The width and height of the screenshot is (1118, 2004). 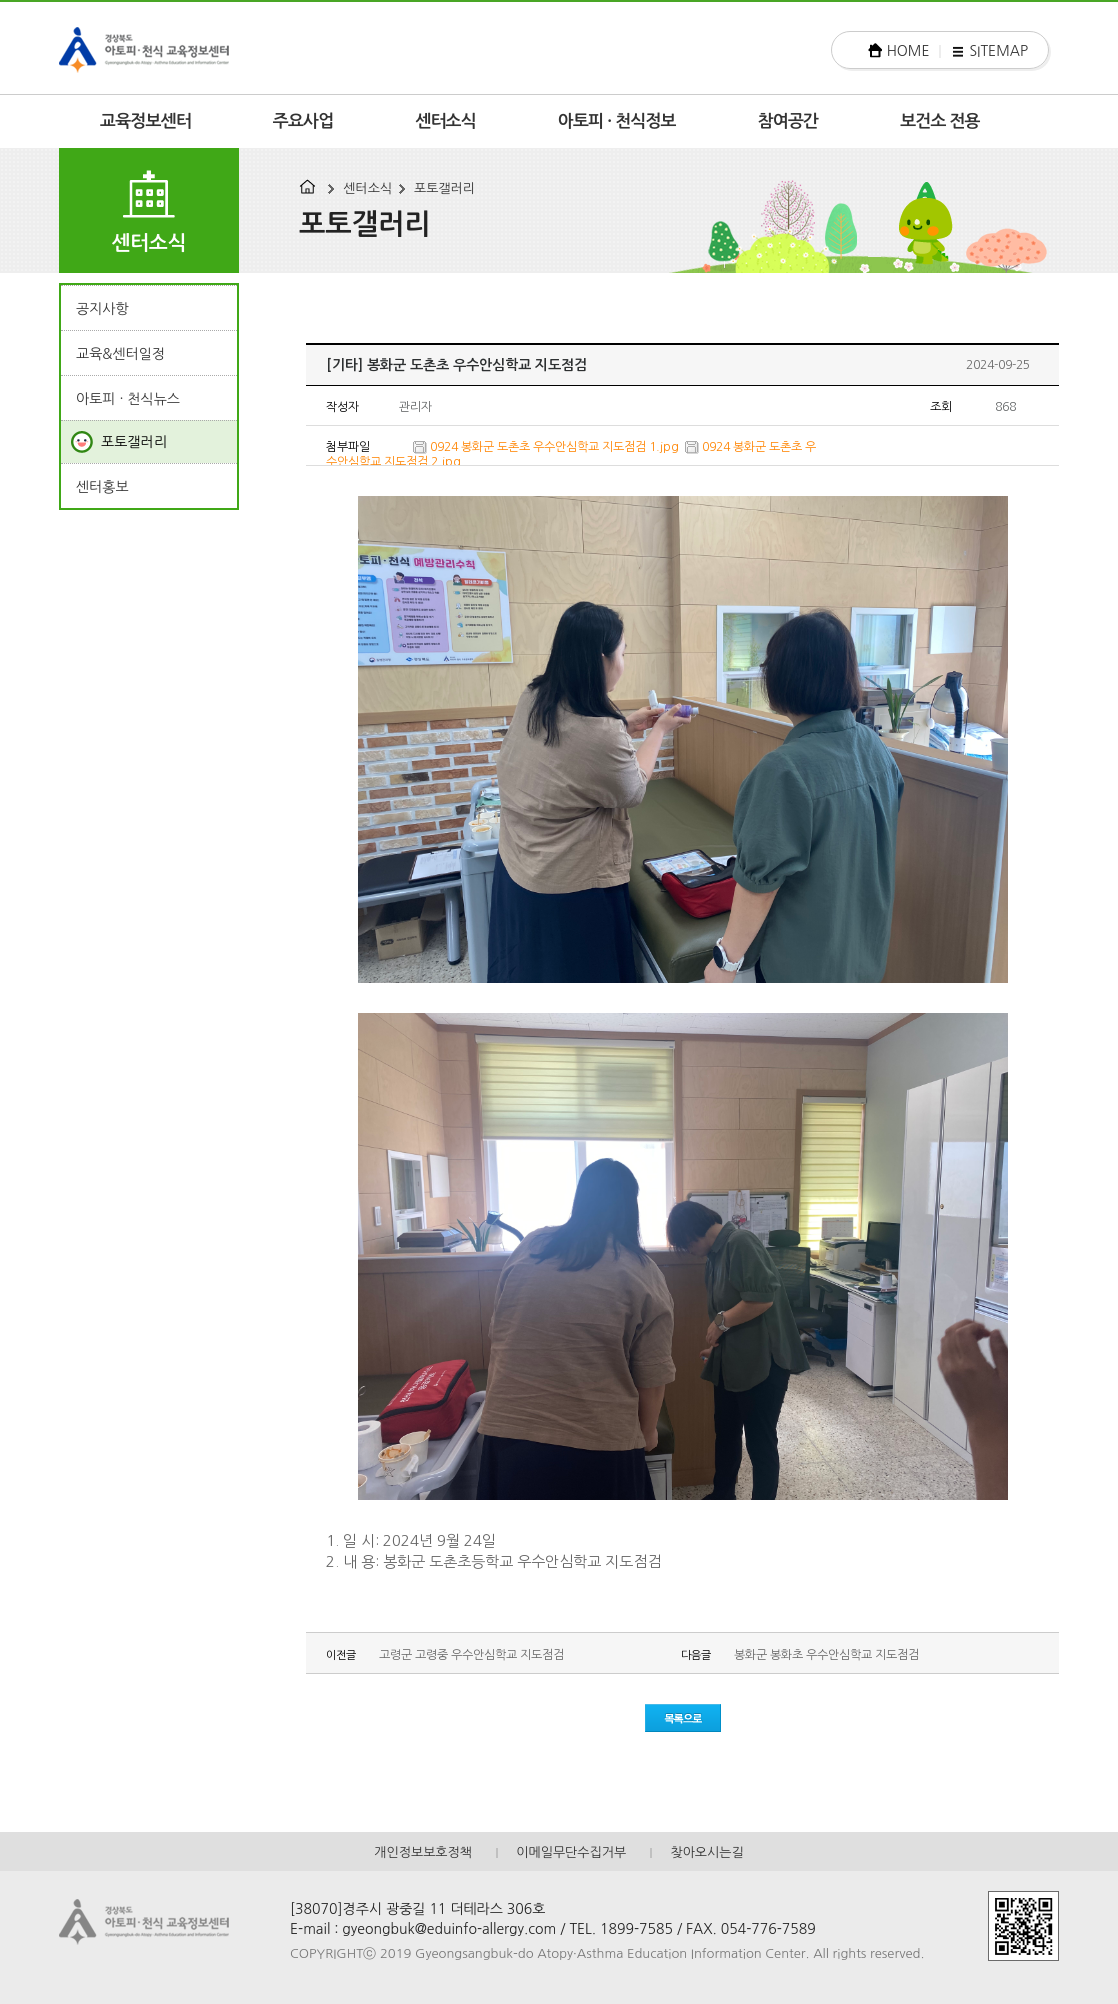 What do you see at coordinates (445, 121) in the screenshot?
I see `센터소식` at bounding box center [445, 121].